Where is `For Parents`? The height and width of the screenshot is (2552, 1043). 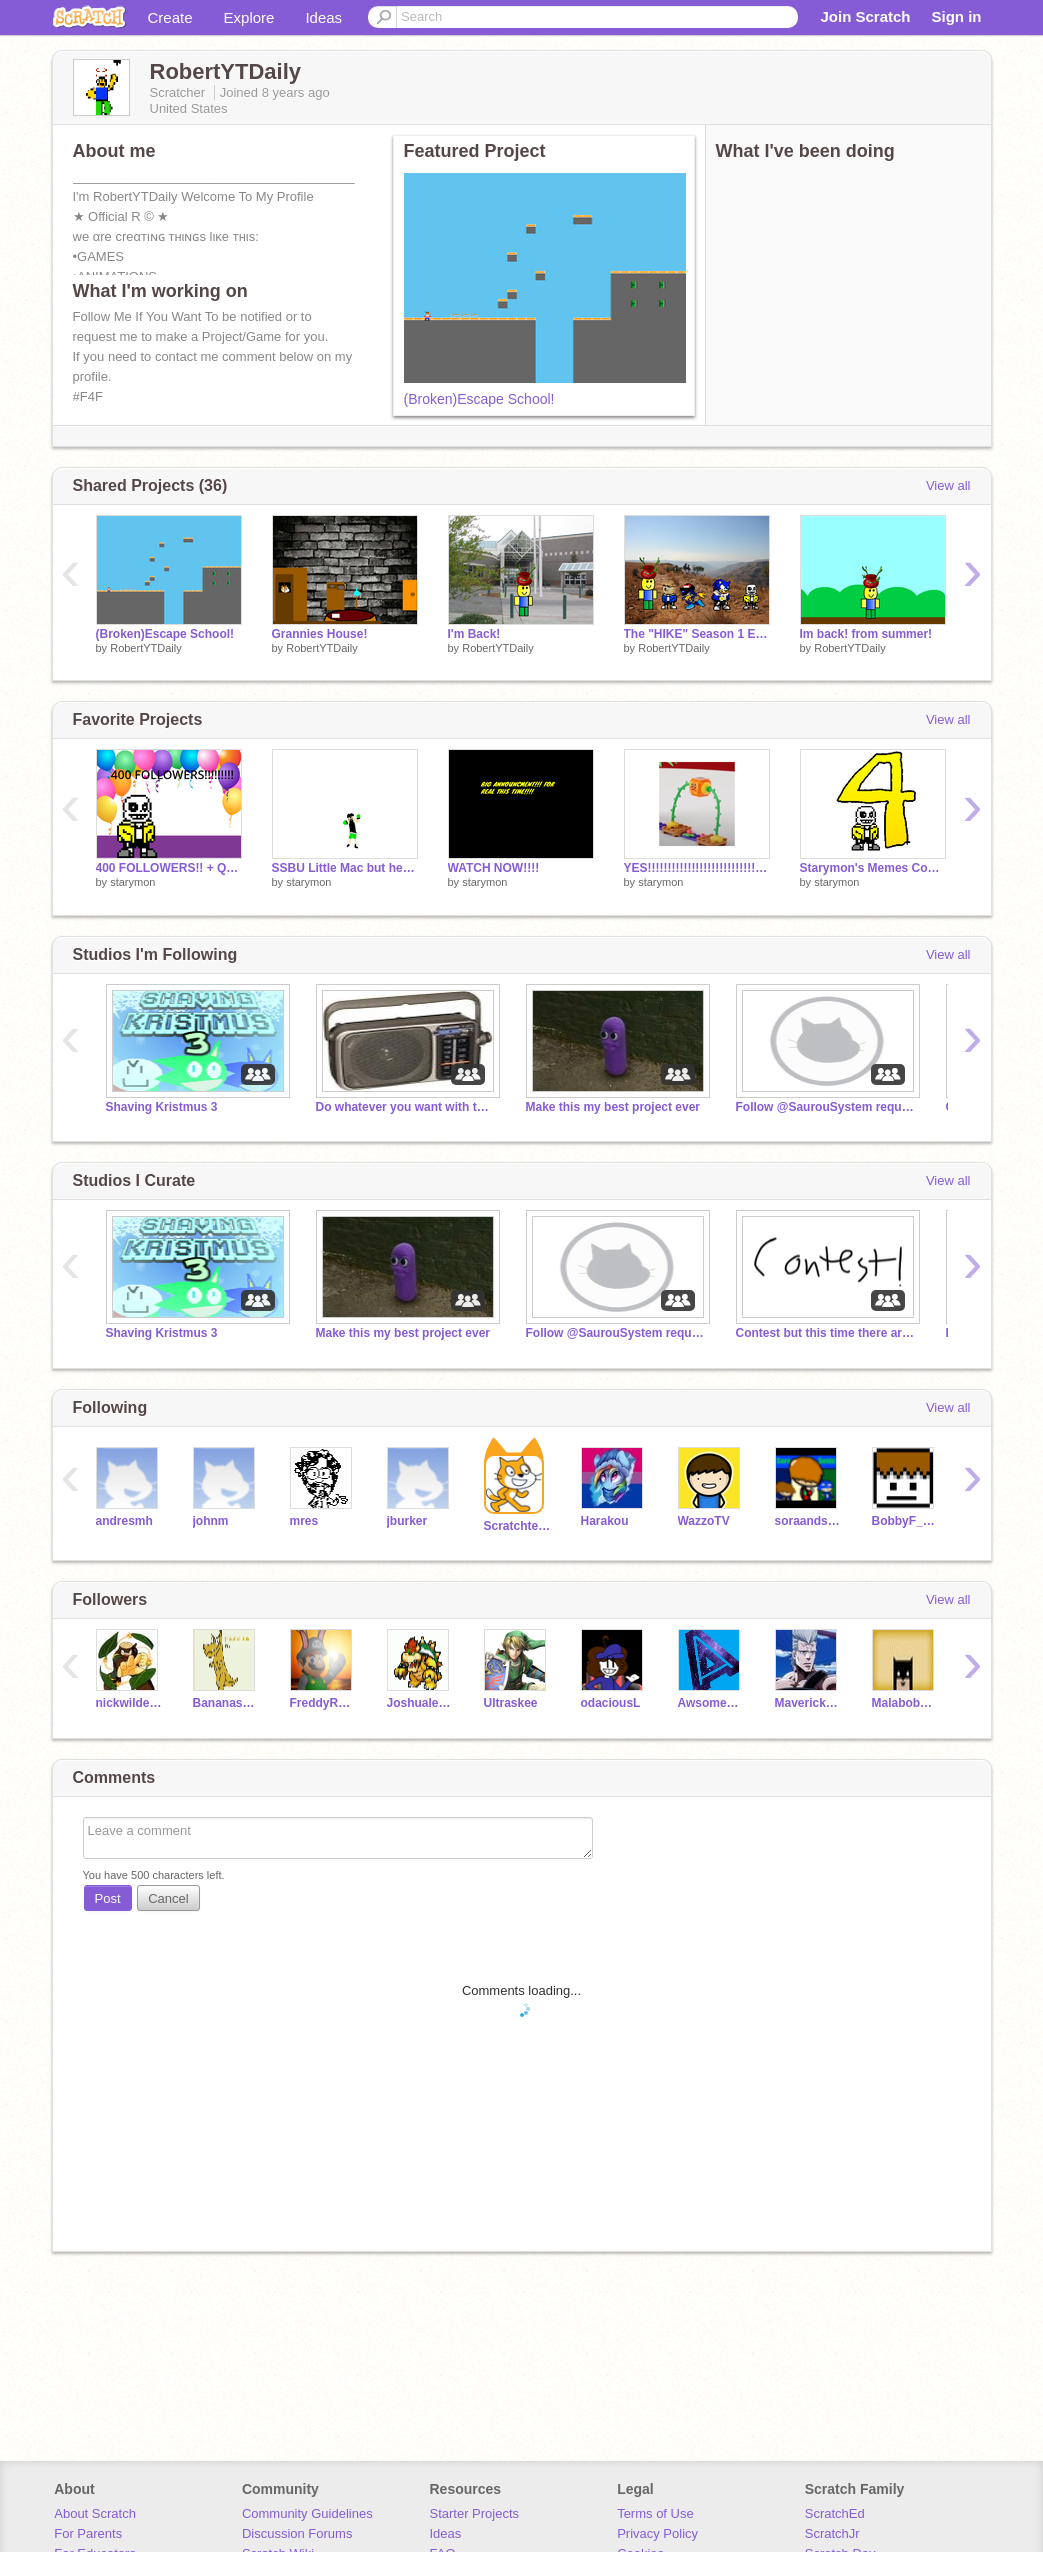 For Parents is located at coordinates (88, 2533).